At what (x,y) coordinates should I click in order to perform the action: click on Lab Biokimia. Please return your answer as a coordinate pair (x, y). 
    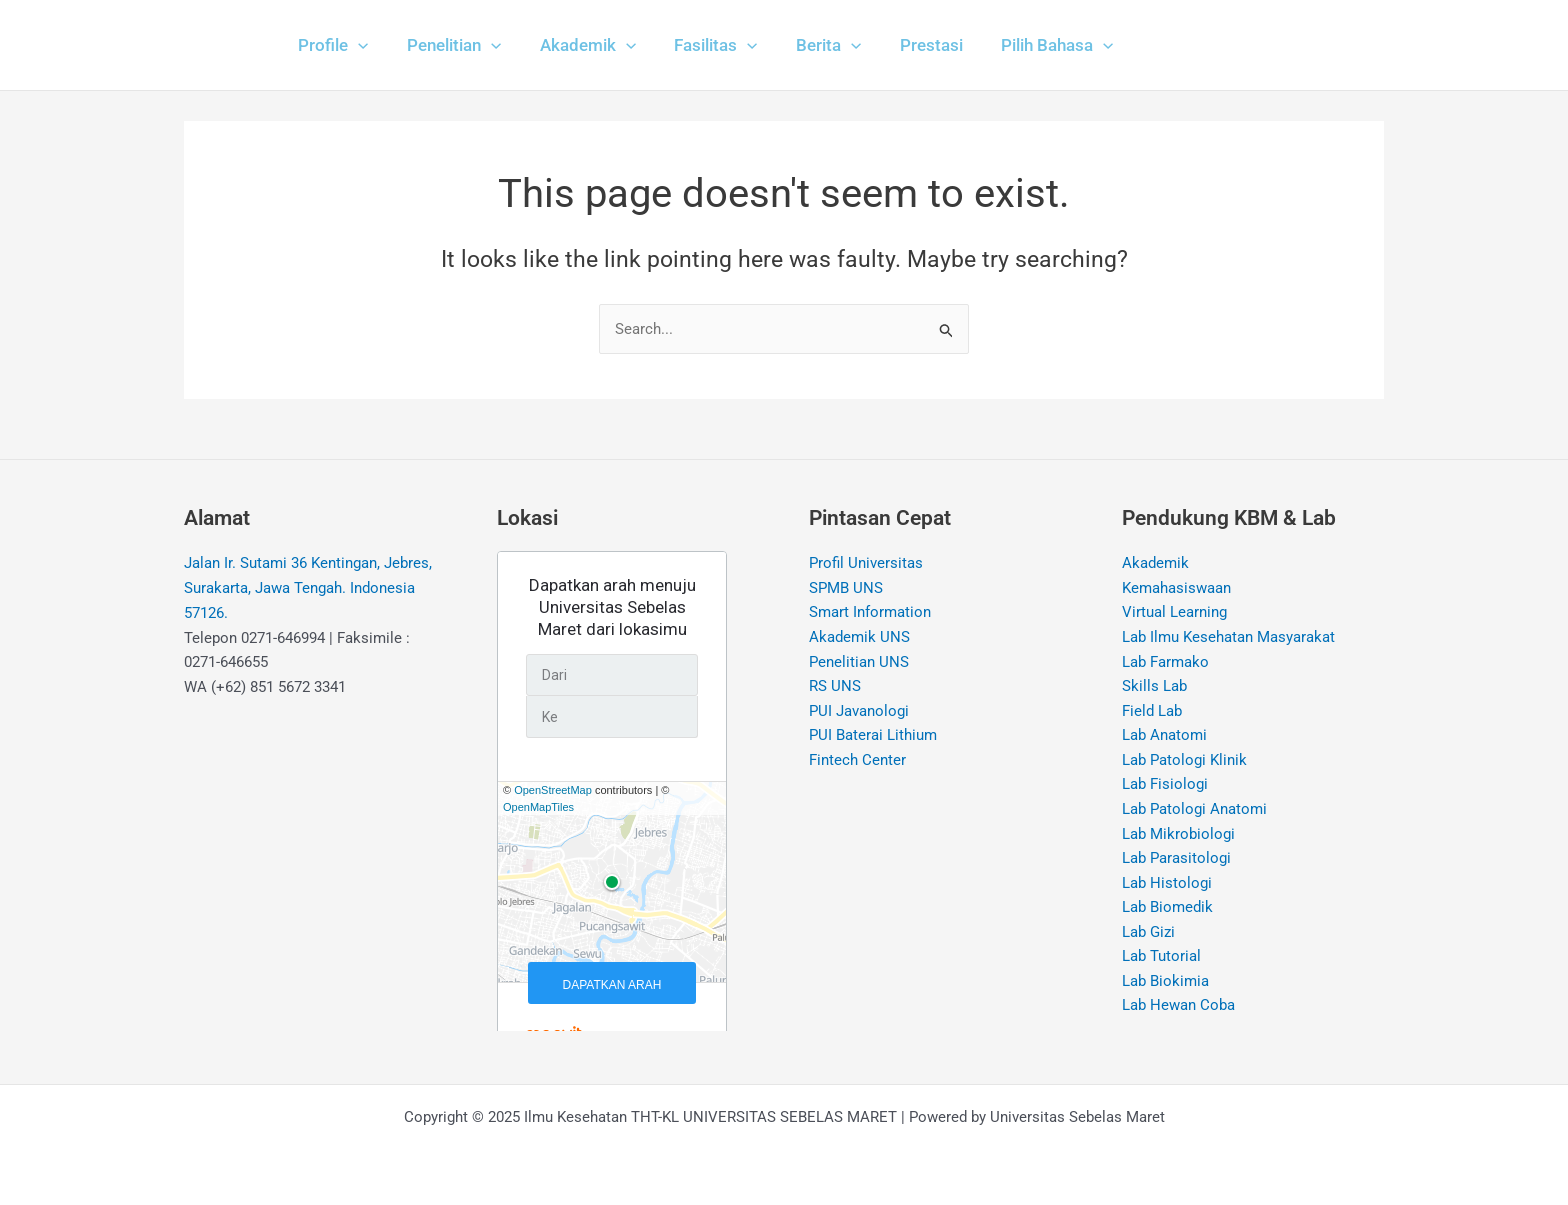
    Looking at the image, I should click on (1165, 984).